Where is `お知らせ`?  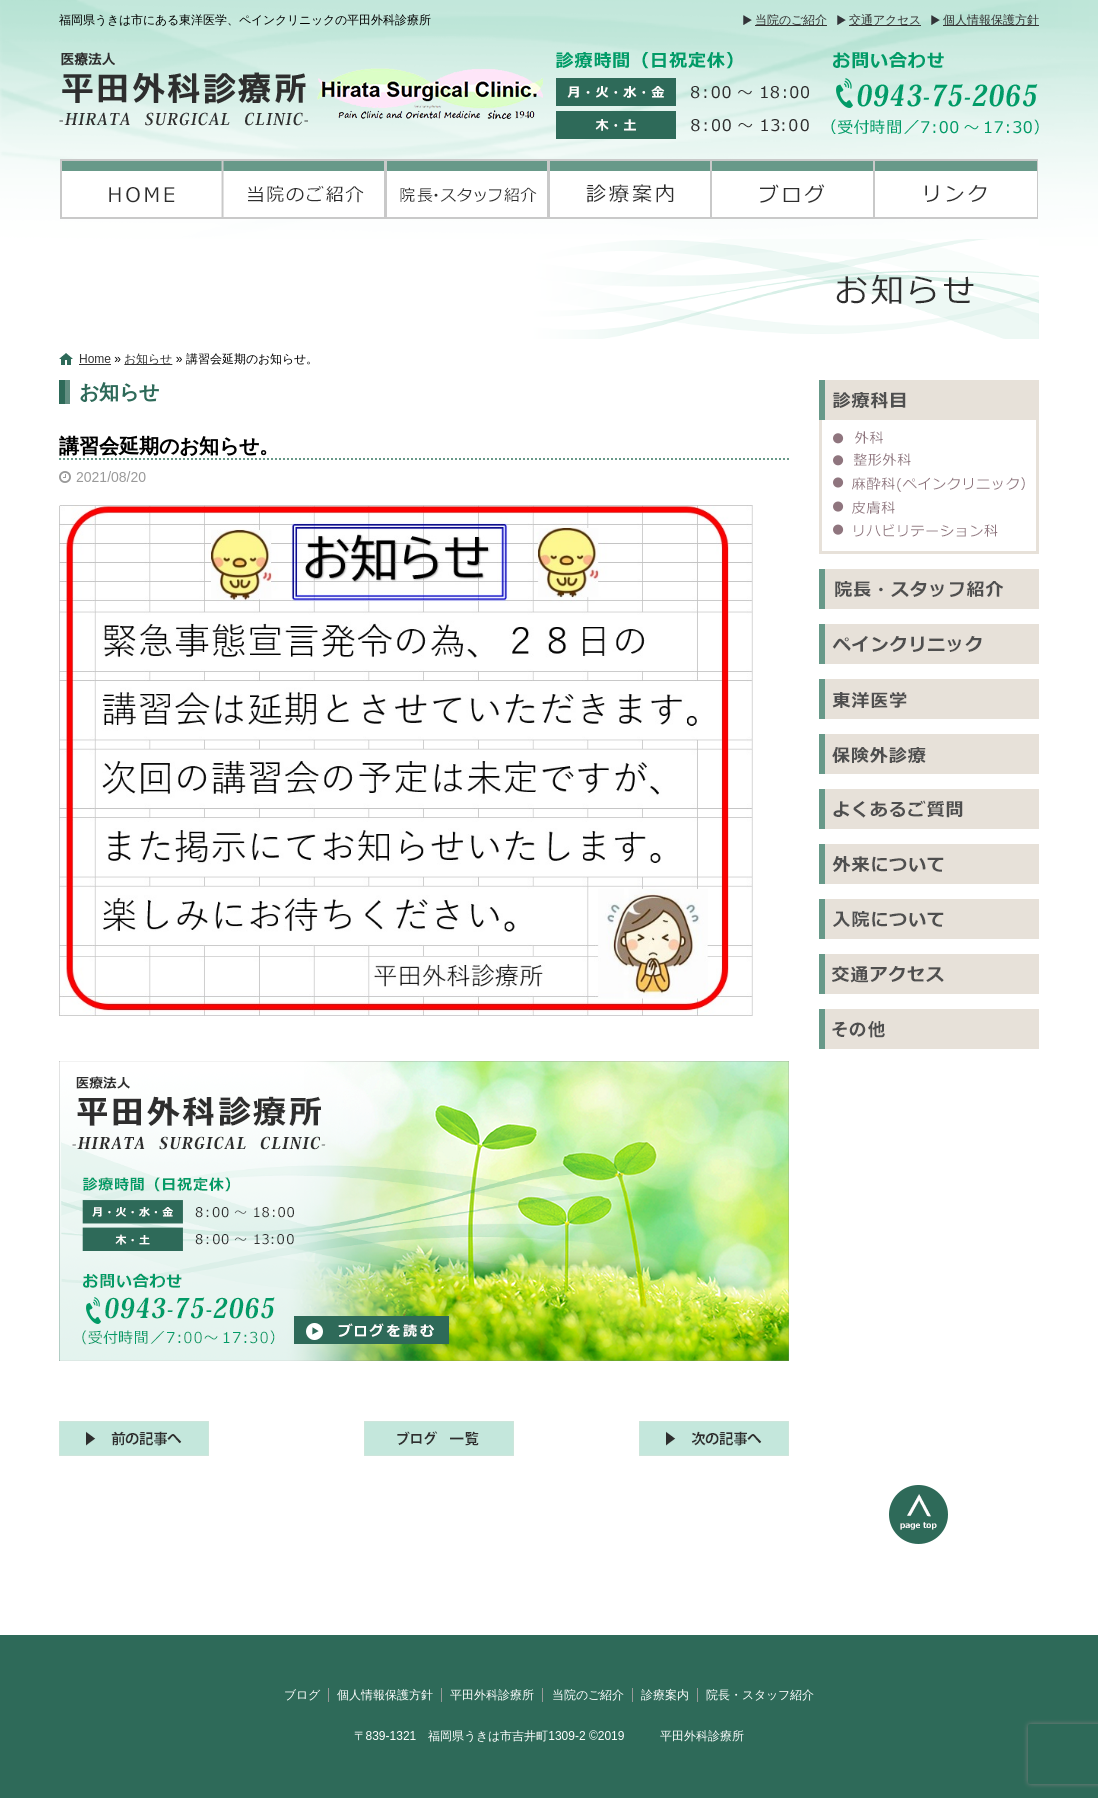 お知らせ is located at coordinates (148, 359).